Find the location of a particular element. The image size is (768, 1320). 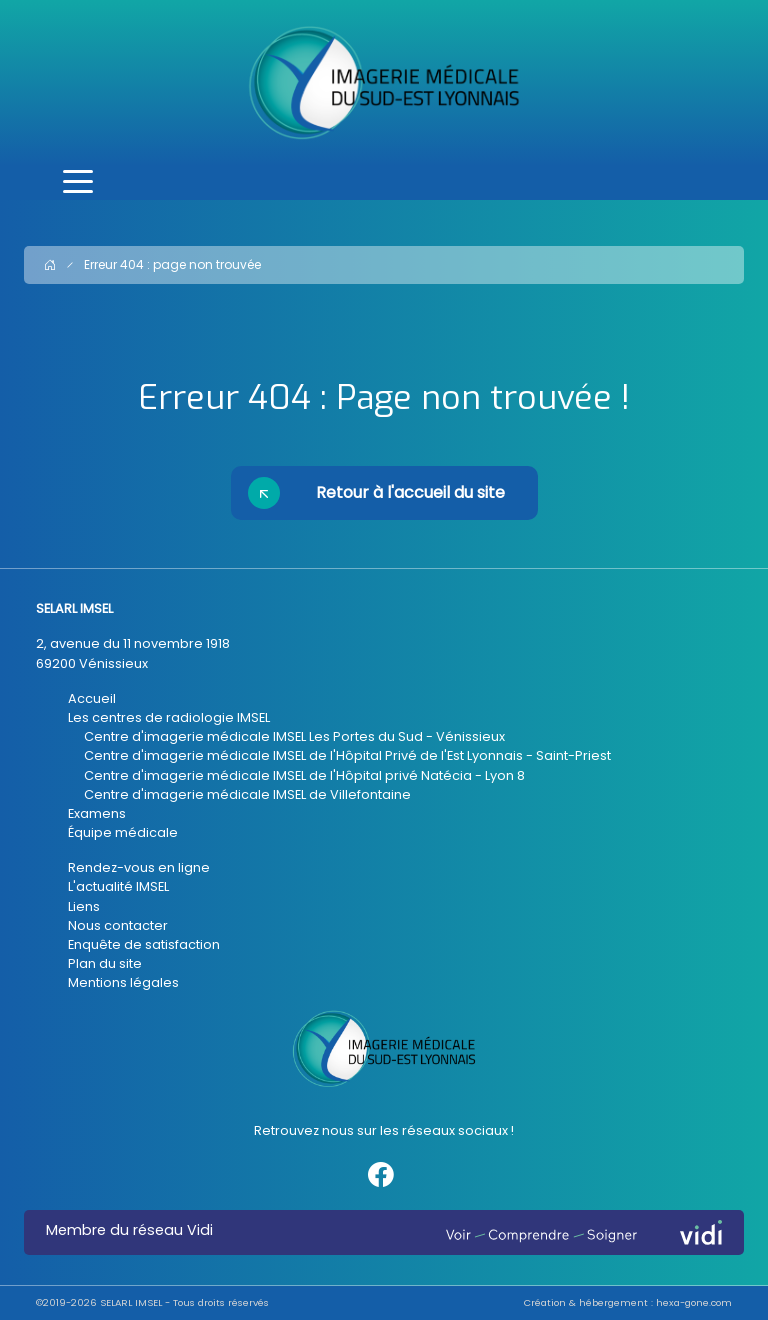

Mentions légales is located at coordinates (123, 982).